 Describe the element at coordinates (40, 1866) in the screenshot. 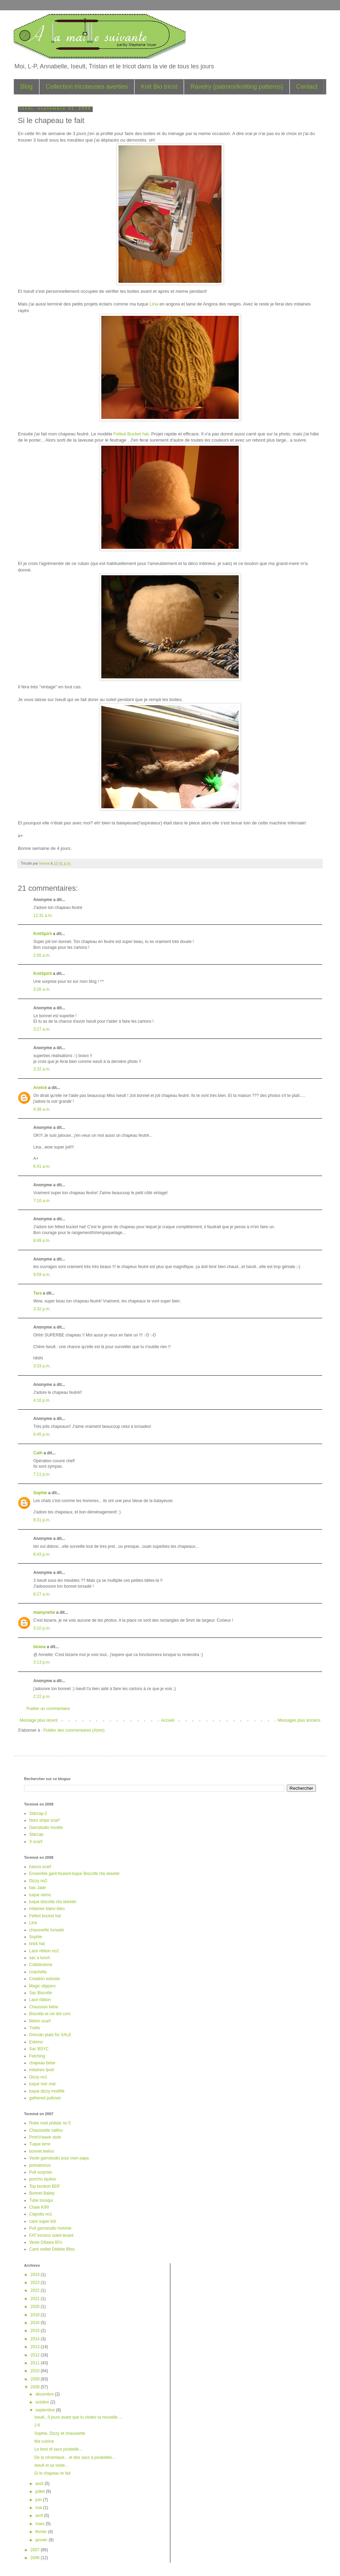

I see `harura scarf` at that location.